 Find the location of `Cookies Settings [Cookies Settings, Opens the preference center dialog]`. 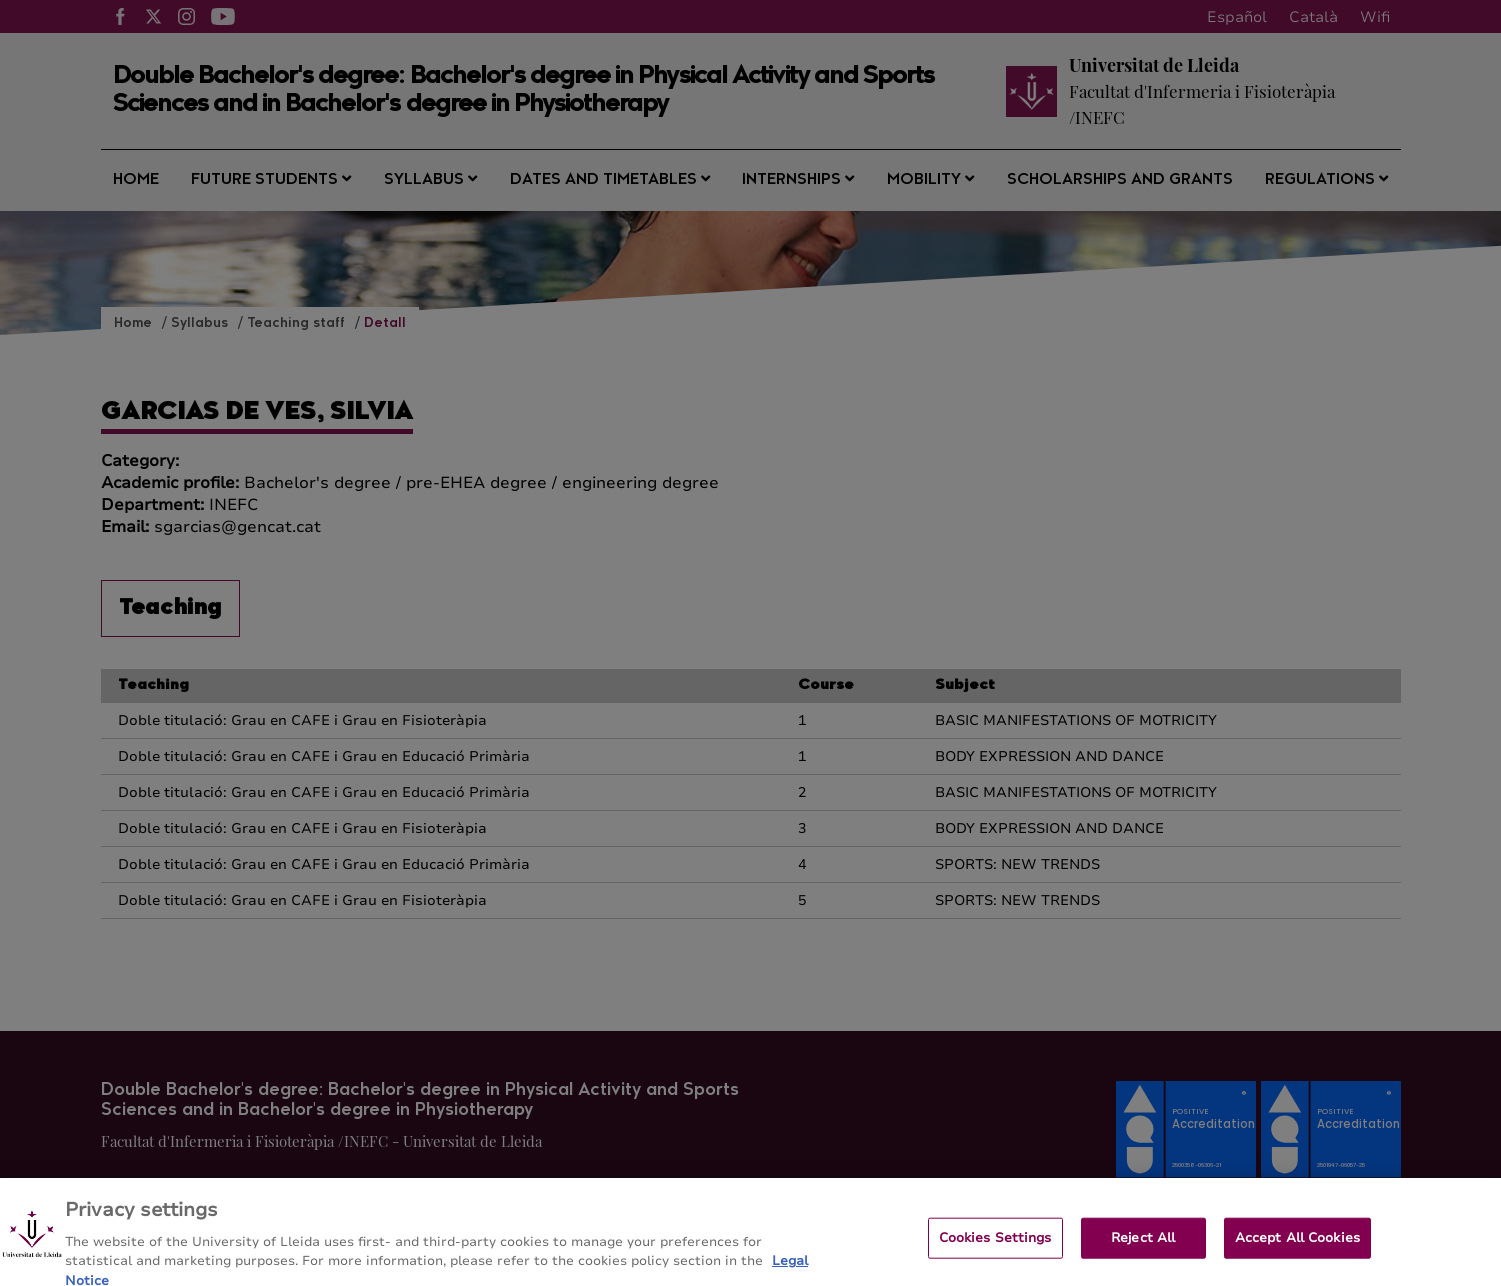

Cookies Settings [Cookies Settings, Opens the preference center dialog] is located at coordinates (995, 1257).